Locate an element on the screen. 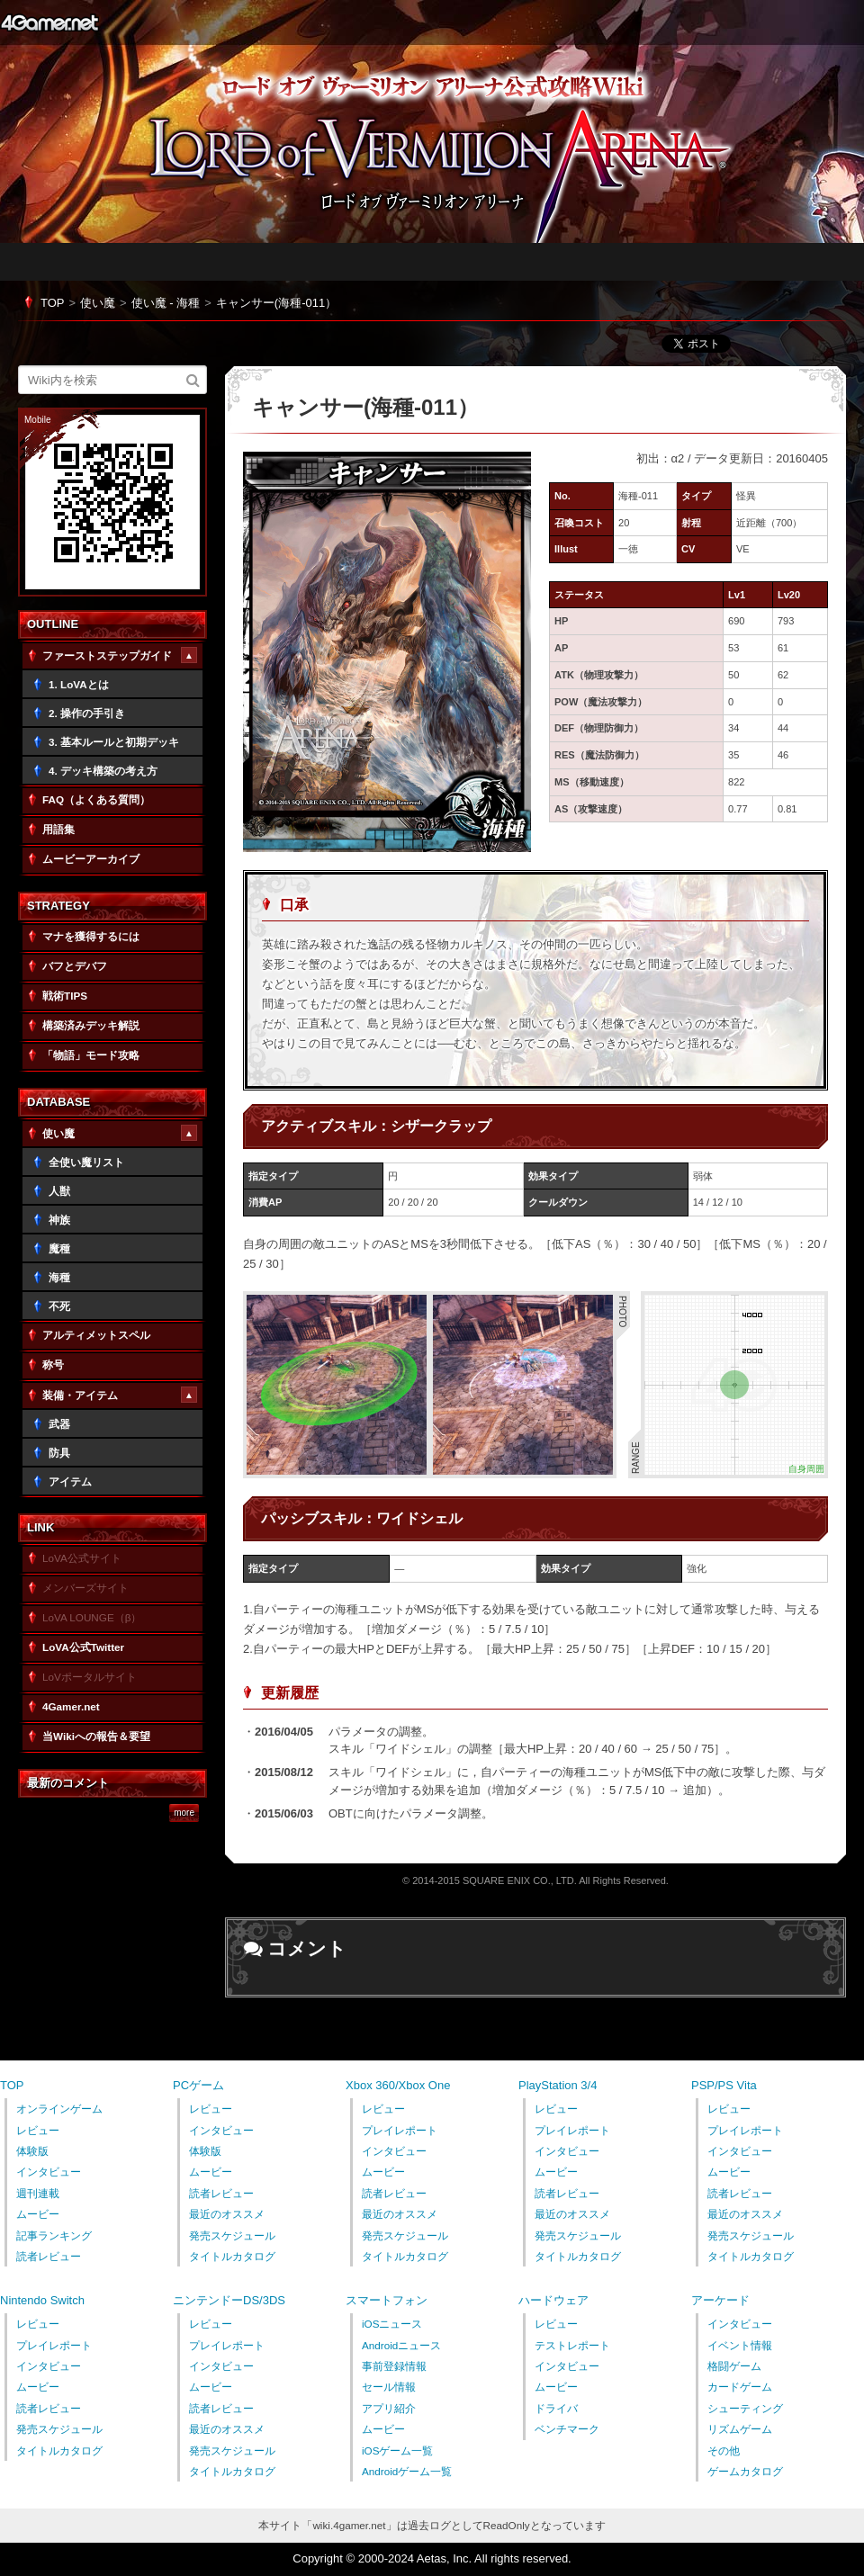  テストレポート is located at coordinates (572, 2345).